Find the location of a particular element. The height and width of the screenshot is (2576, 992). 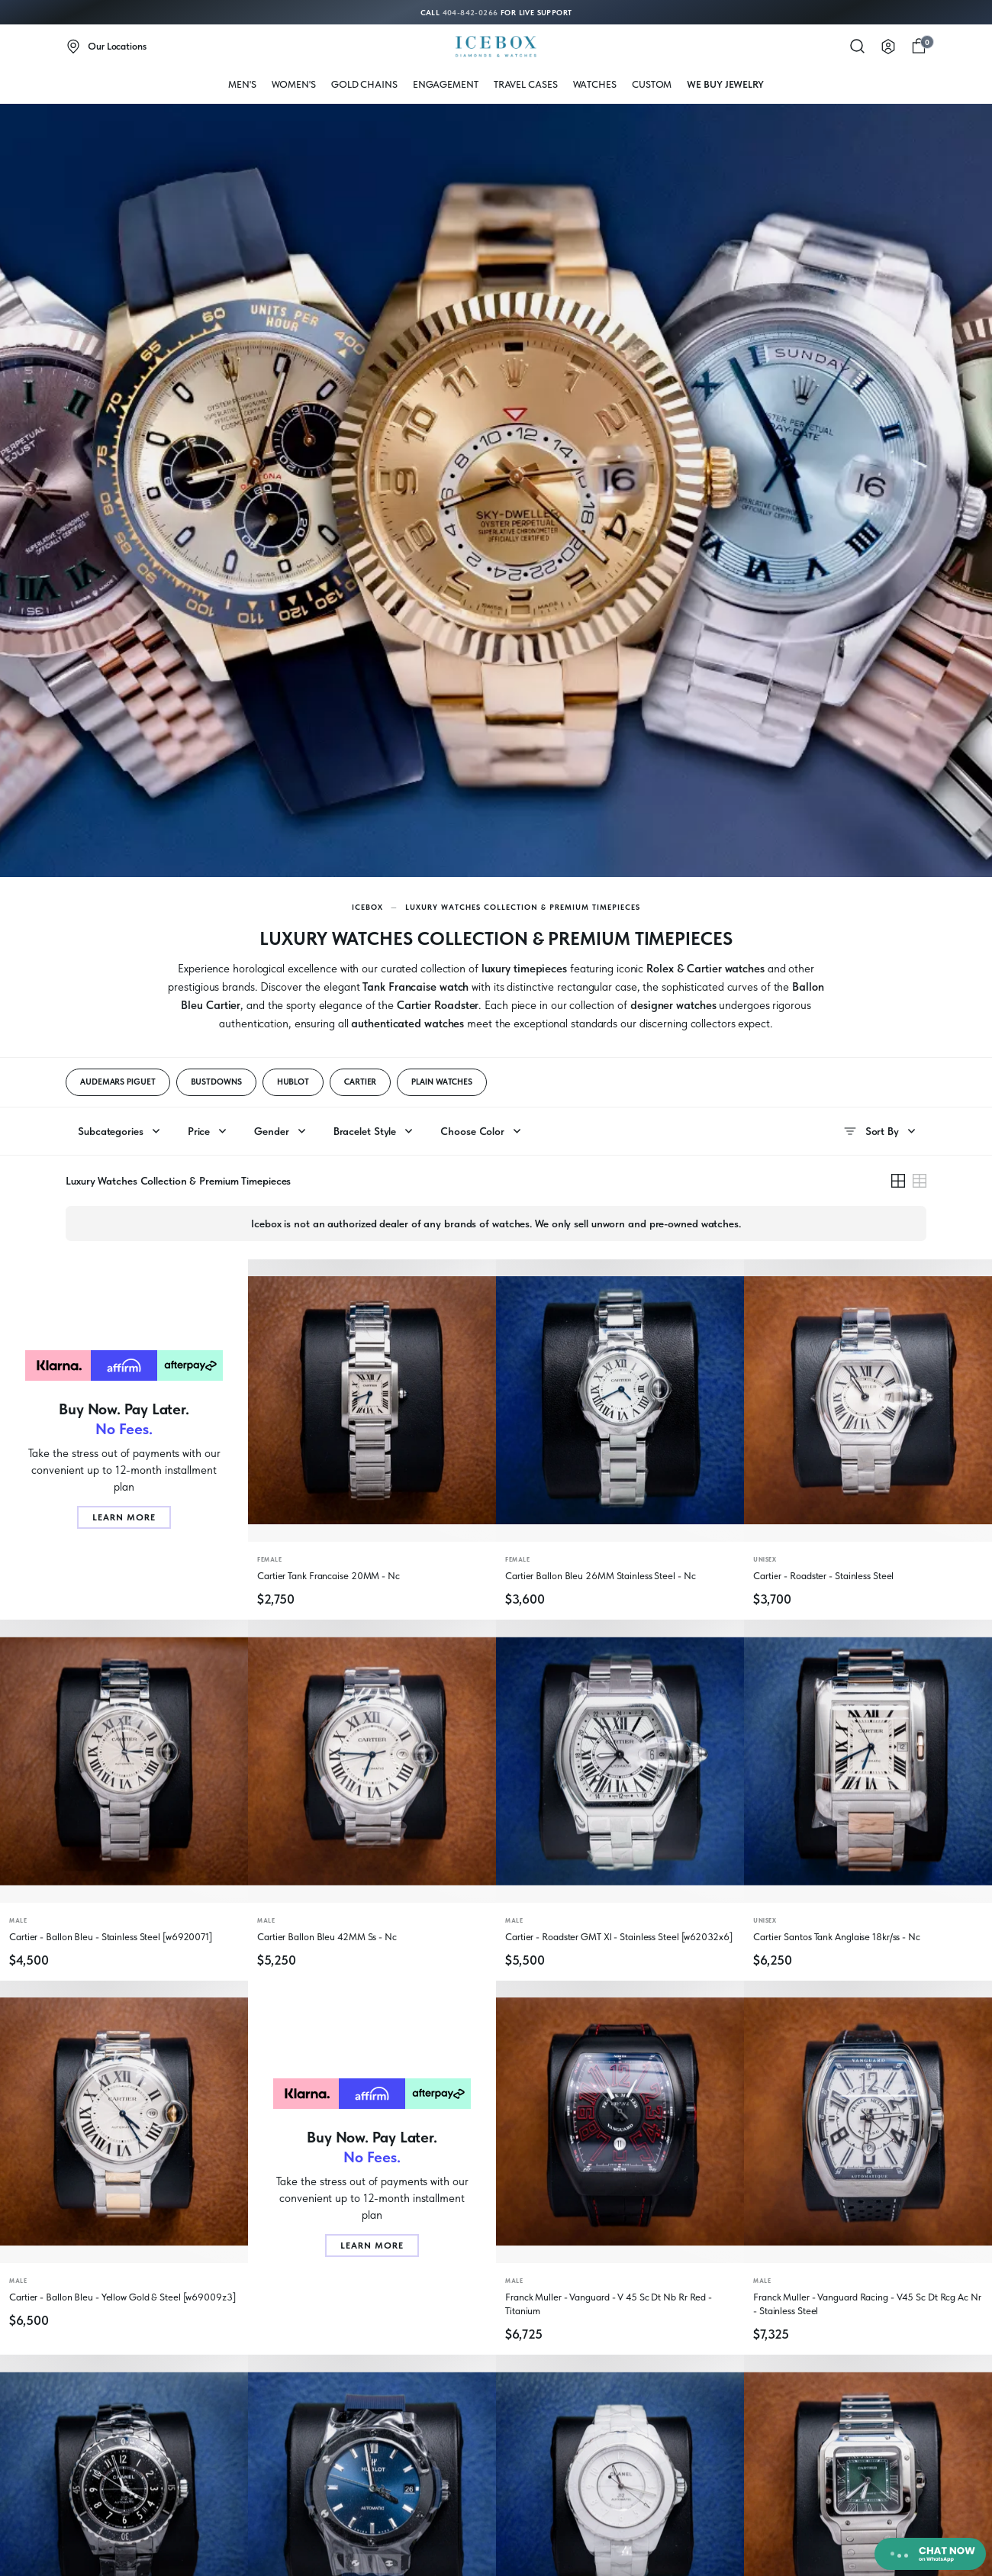

WATCHES is located at coordinates (595, 84).